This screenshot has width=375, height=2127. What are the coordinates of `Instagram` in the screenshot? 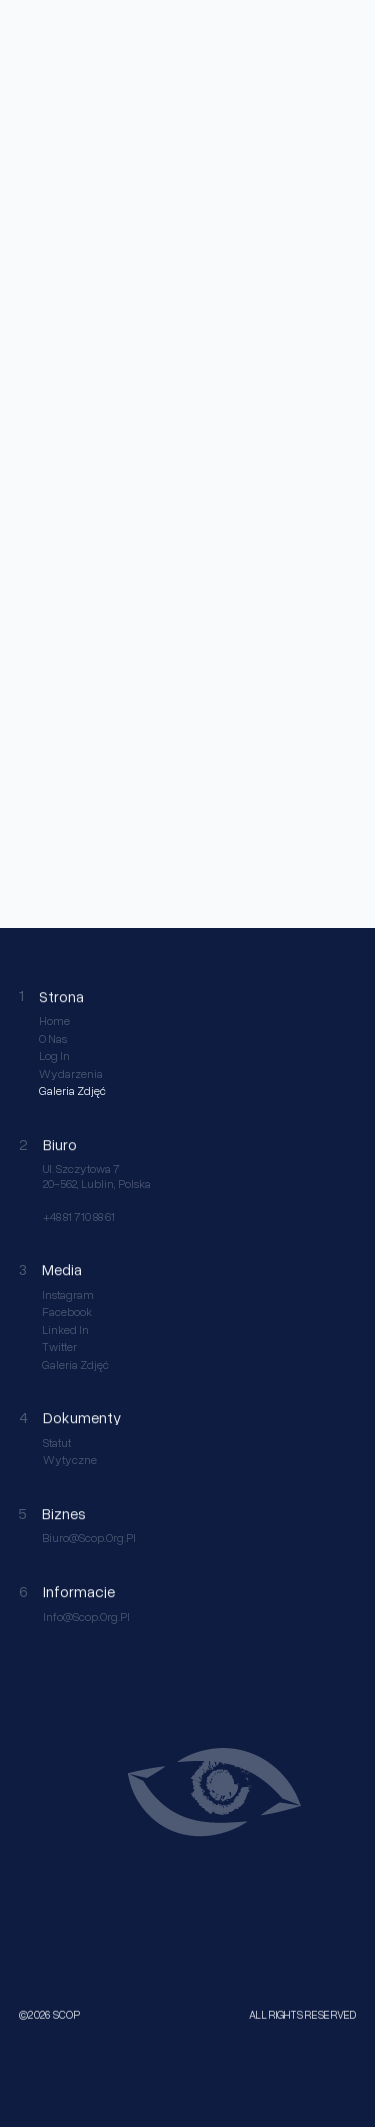 It's located at (68, 1295).